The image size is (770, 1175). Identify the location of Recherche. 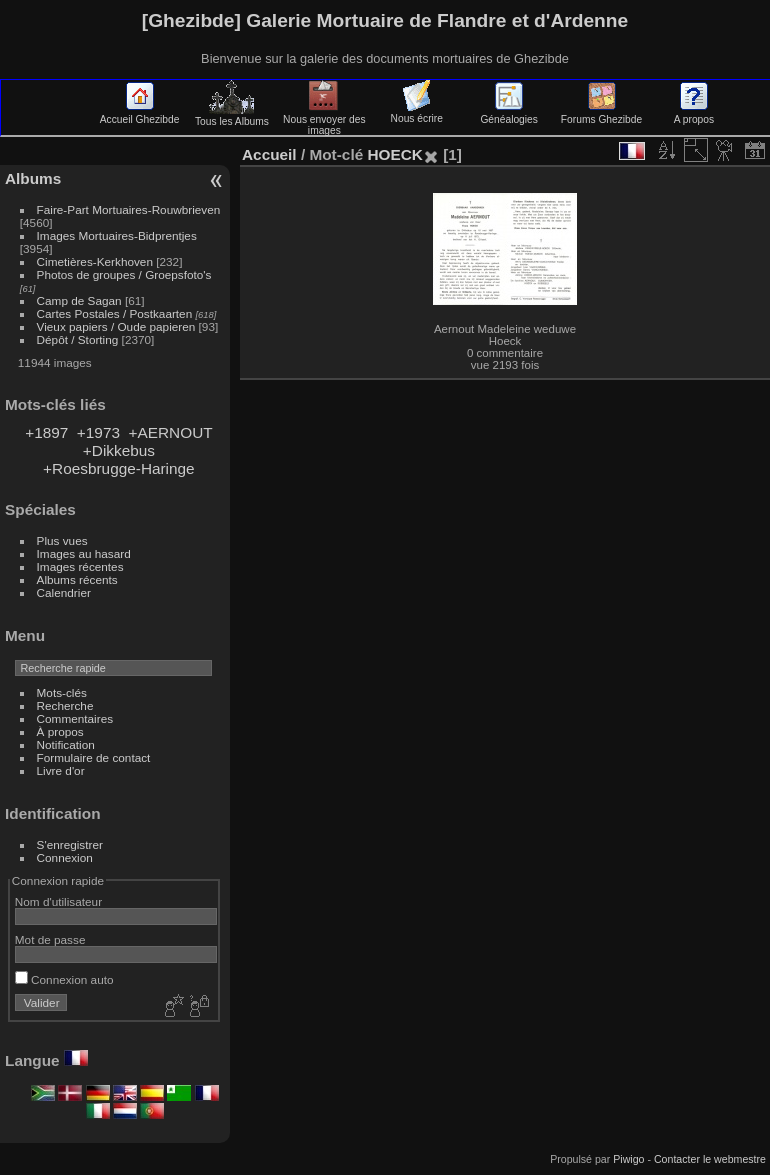
(65, 705).